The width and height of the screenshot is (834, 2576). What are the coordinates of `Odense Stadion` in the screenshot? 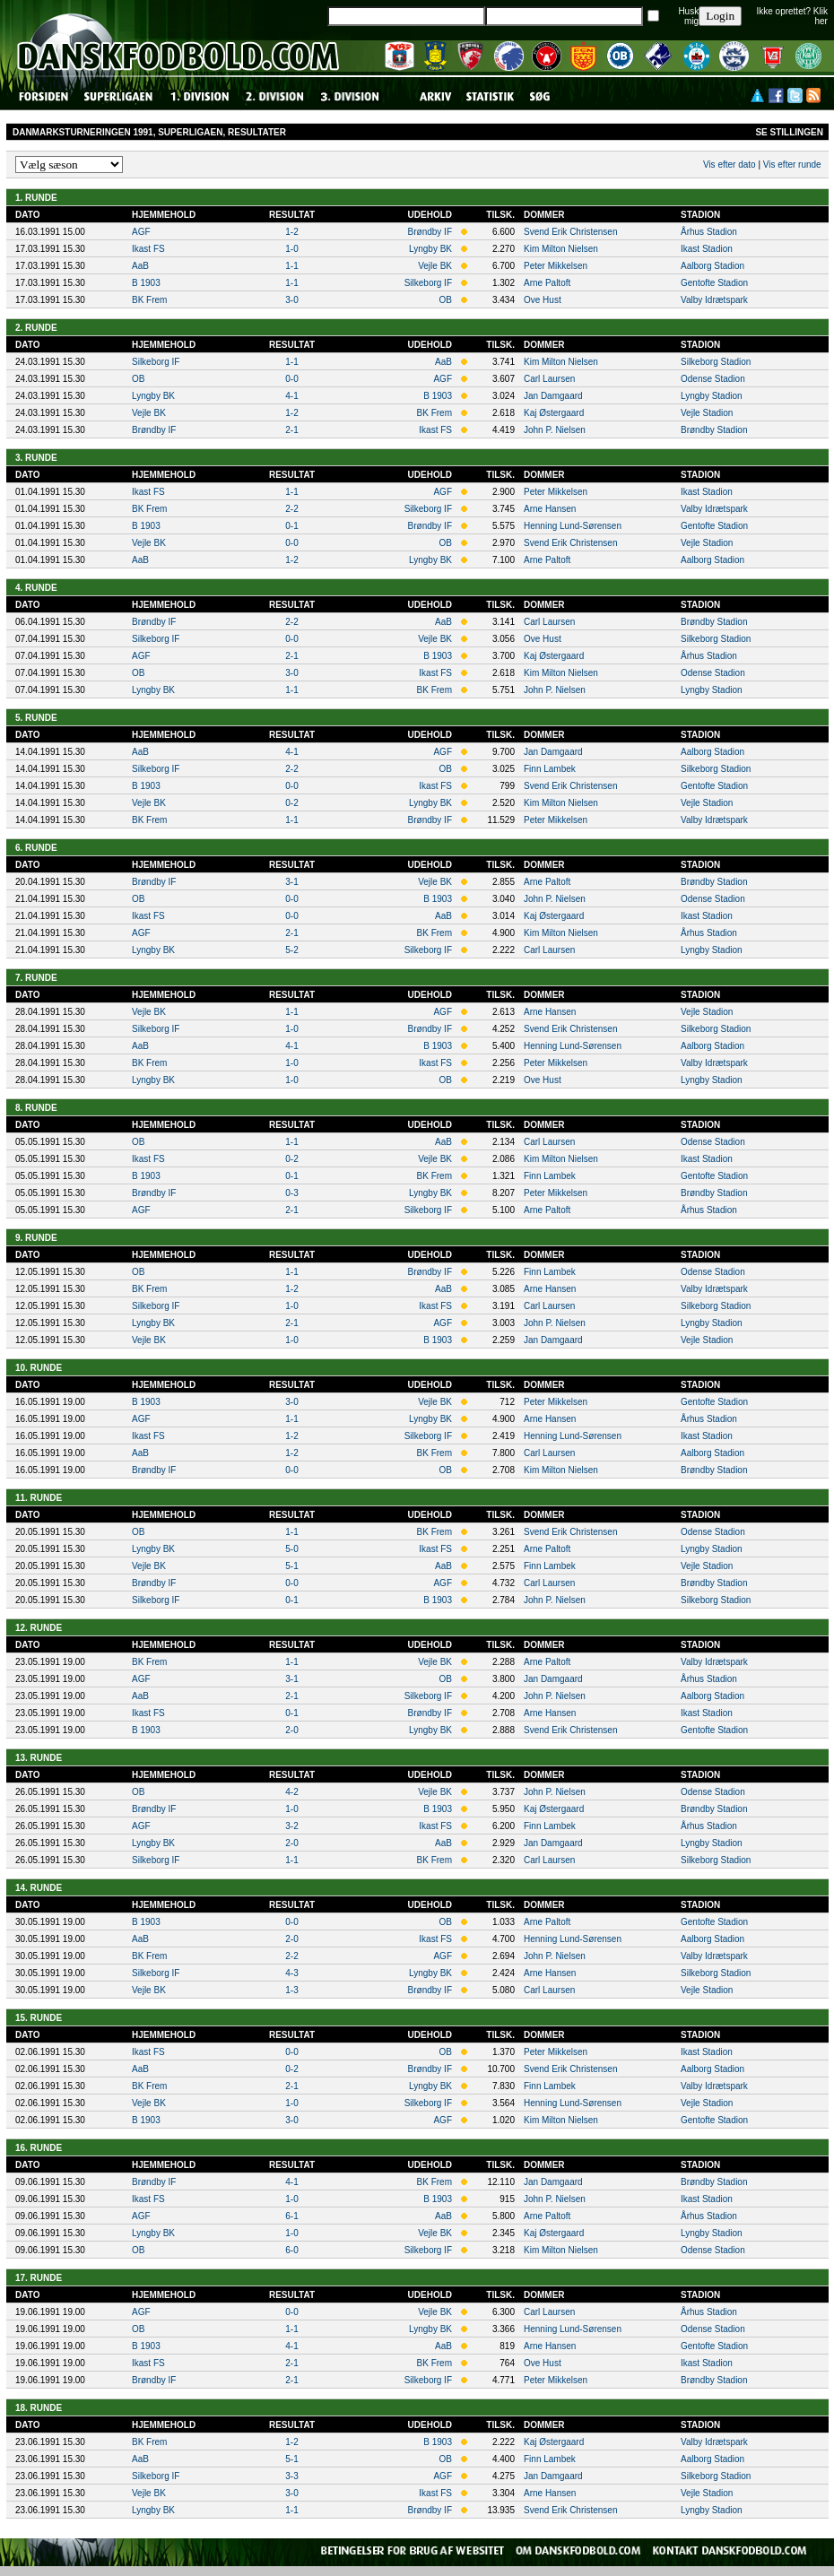 It's located at (713, 379).